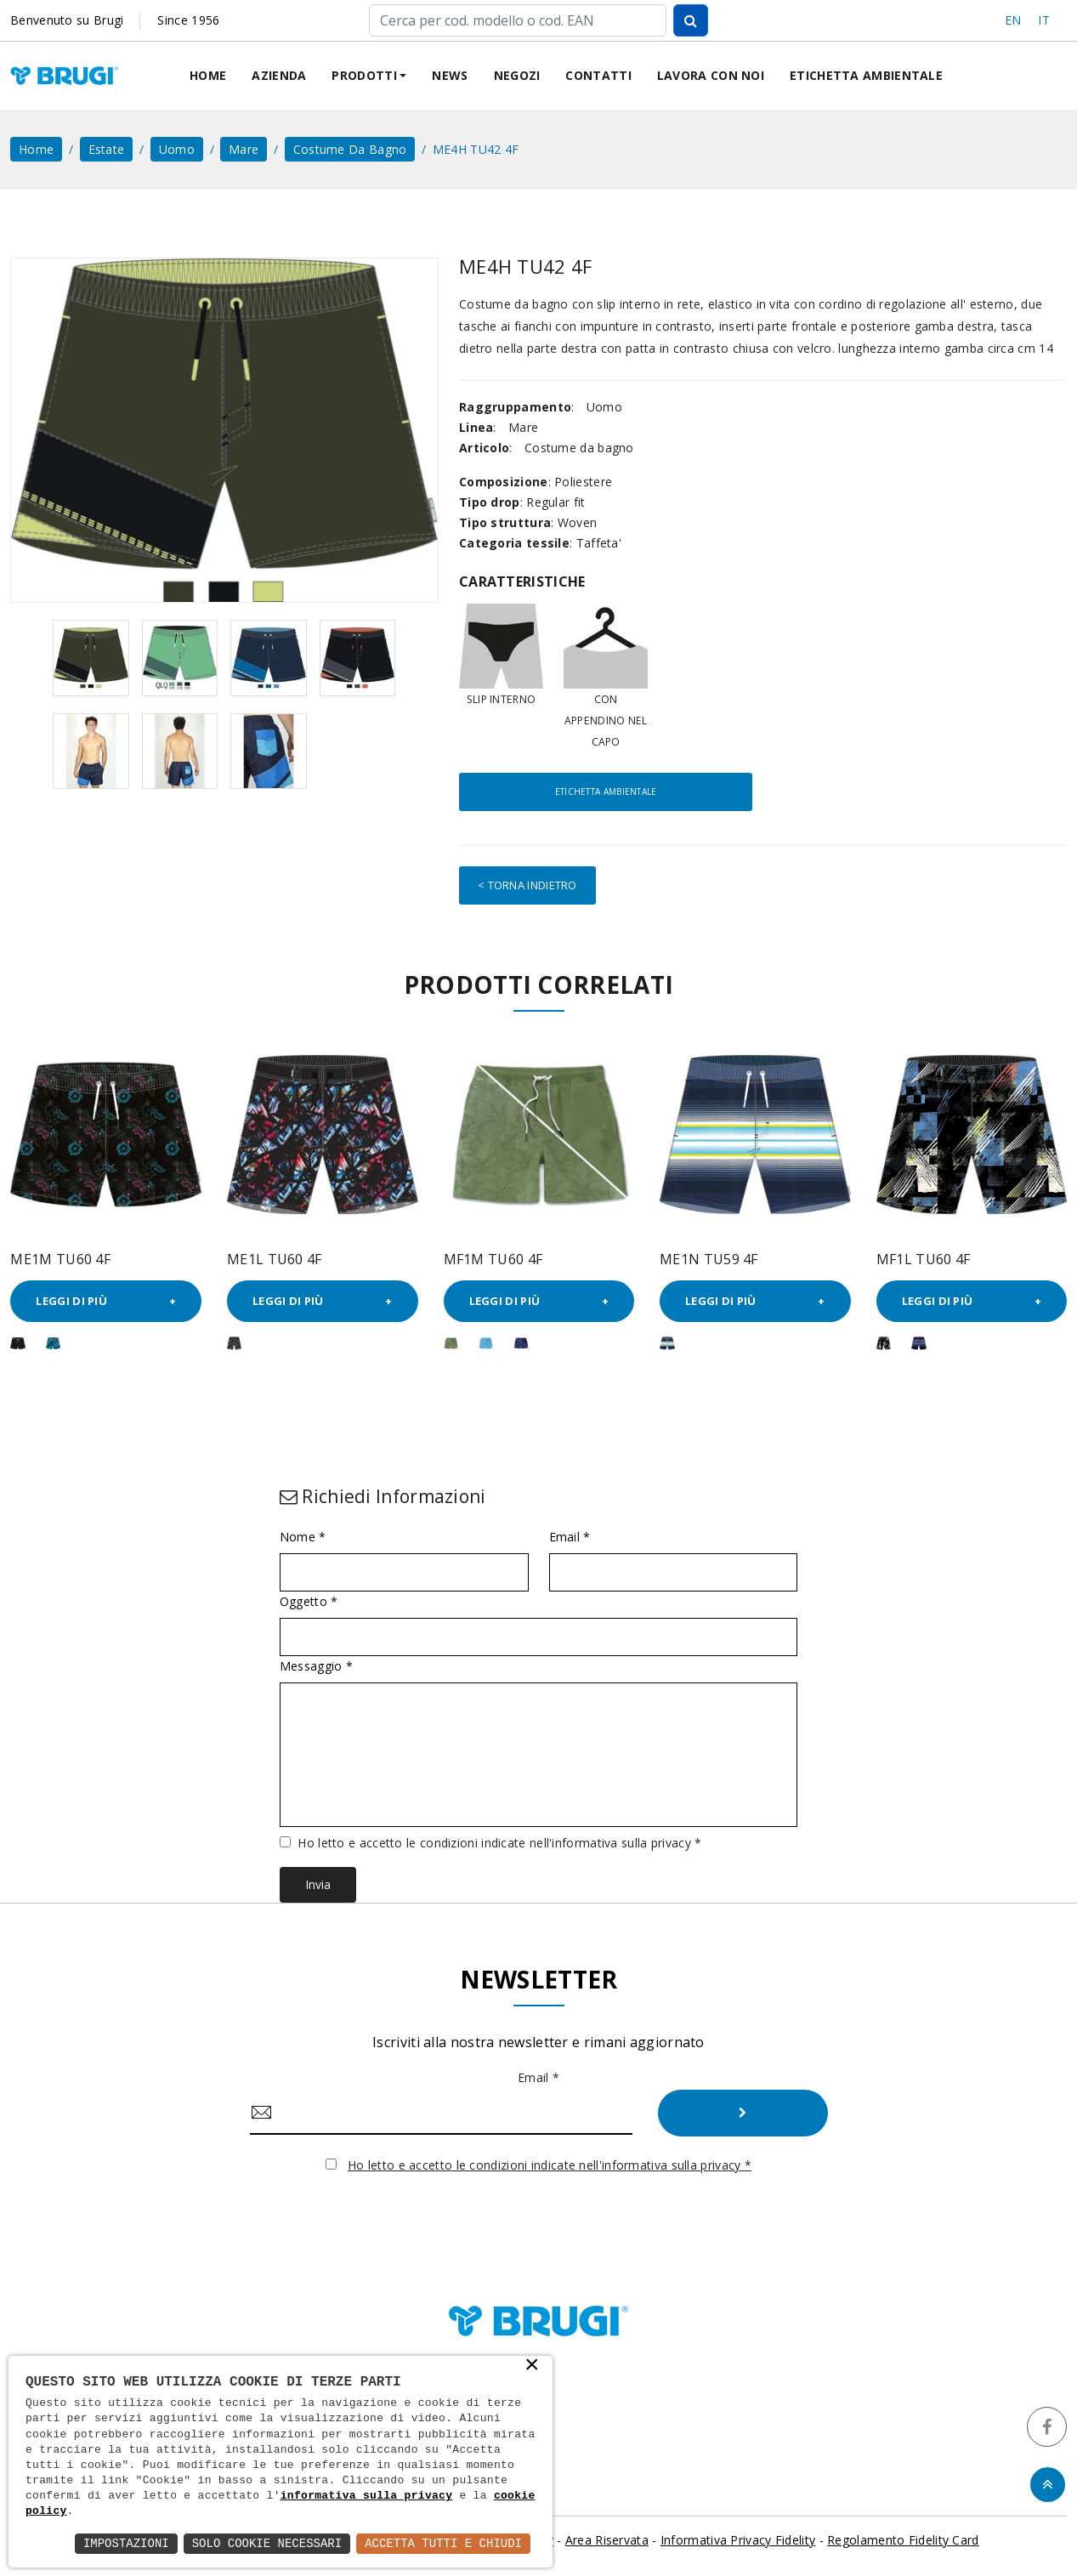 The width and height of the screenshot is (1077, 2576). What do you see at coordinates (517, 20) in the screenshot?
I see `[Cerca]` at bounding box center [517, 20].